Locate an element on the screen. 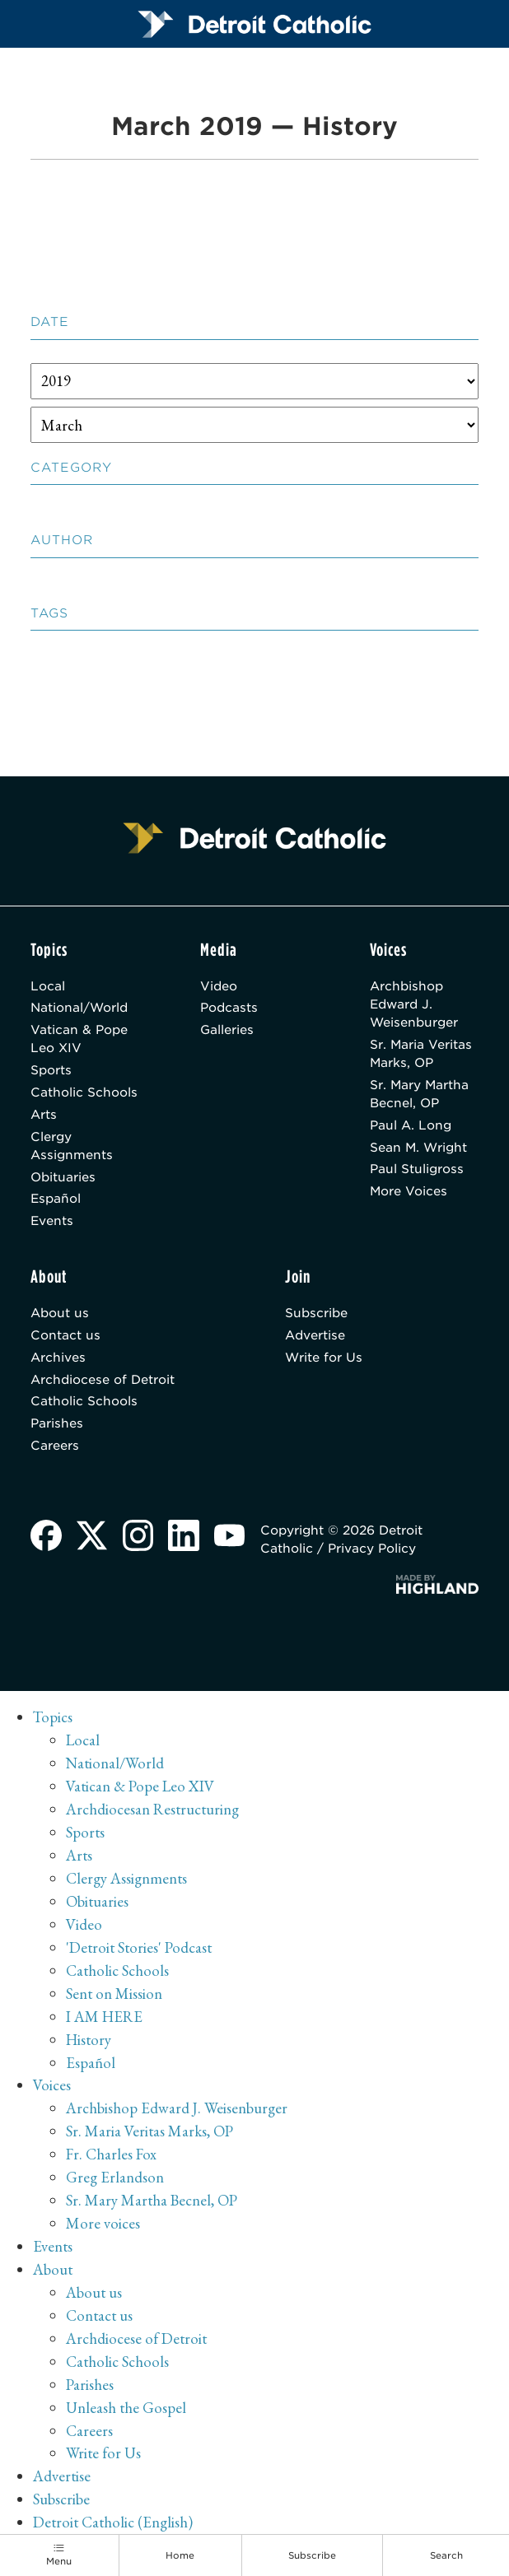  Vatican & Pope Leo XIV is located at coordinates (79, 1039).